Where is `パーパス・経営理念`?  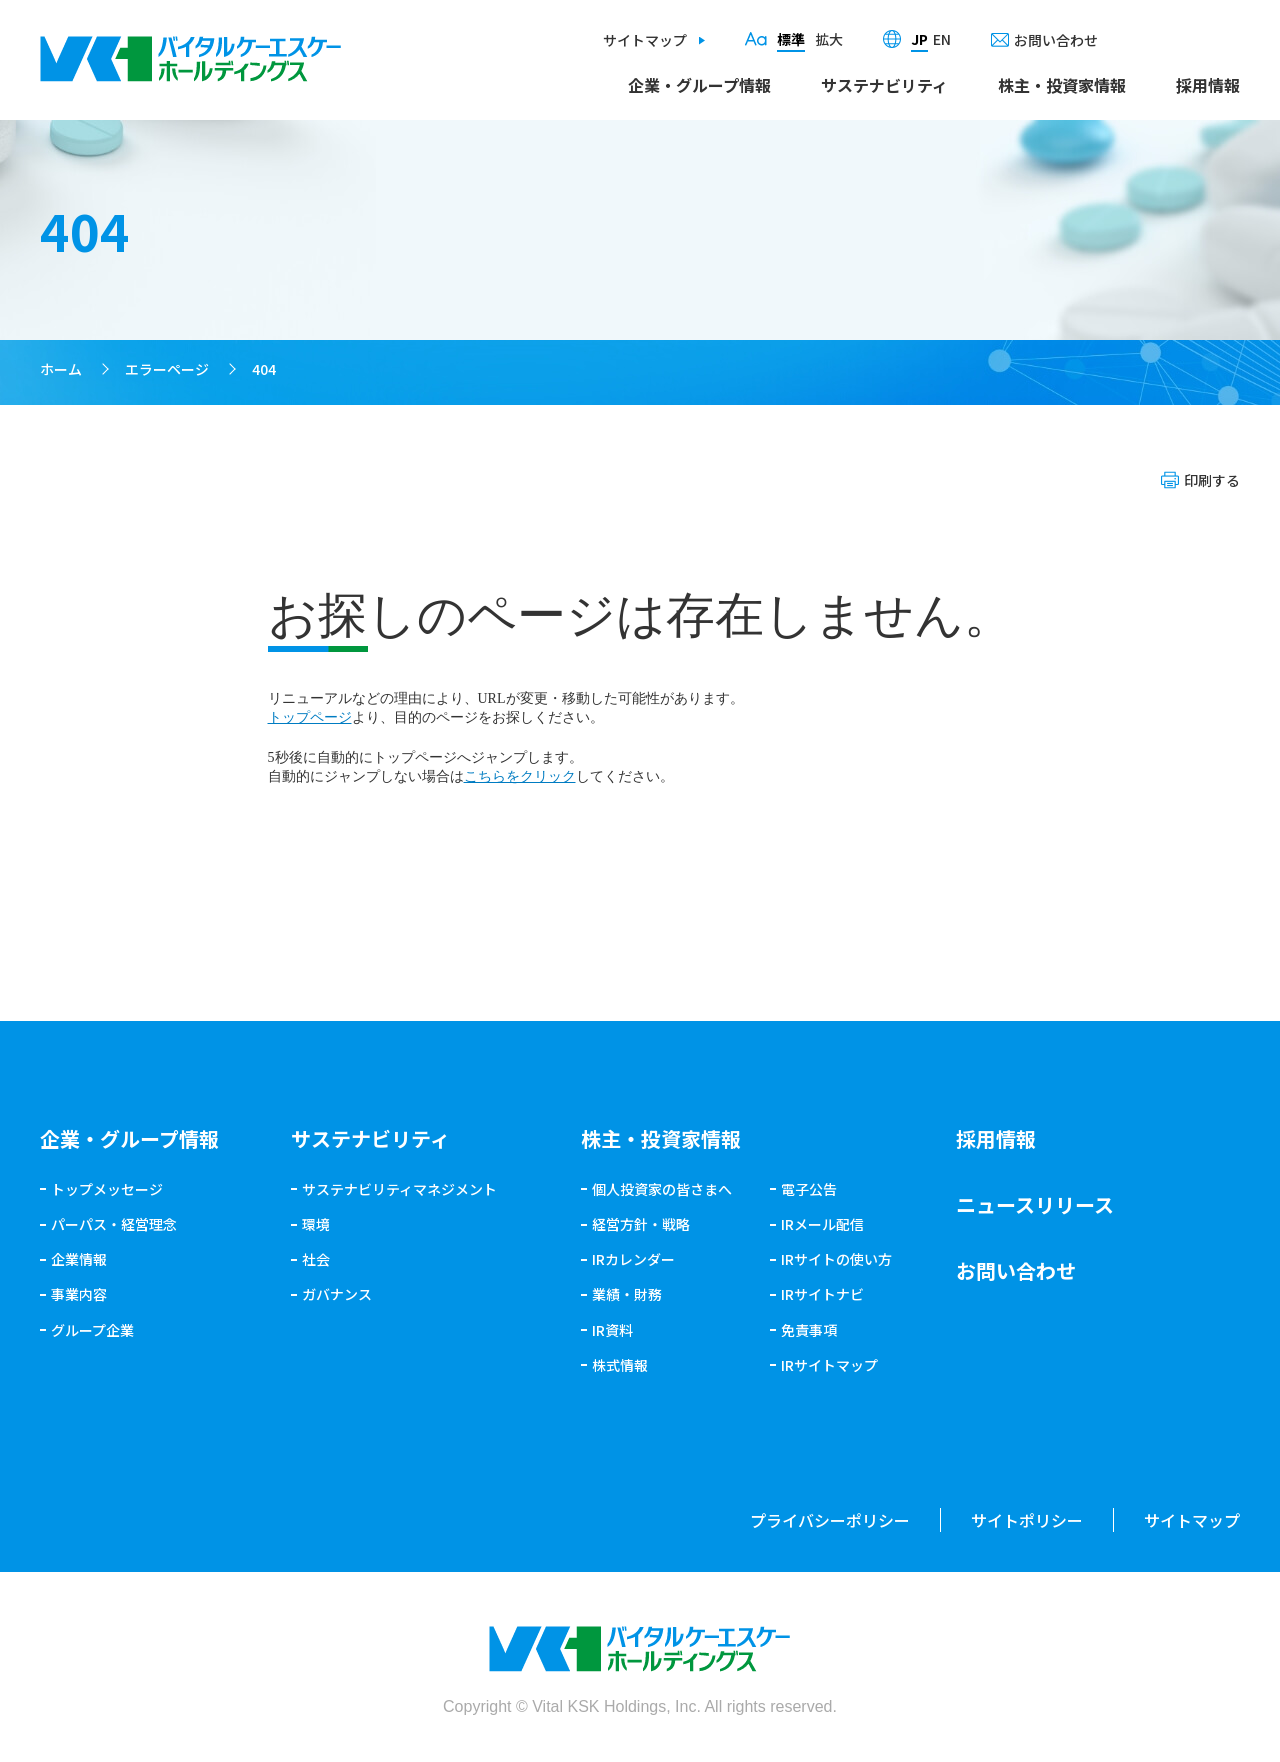 パーパス・経営理念 is located at coordinates (114, 1224).